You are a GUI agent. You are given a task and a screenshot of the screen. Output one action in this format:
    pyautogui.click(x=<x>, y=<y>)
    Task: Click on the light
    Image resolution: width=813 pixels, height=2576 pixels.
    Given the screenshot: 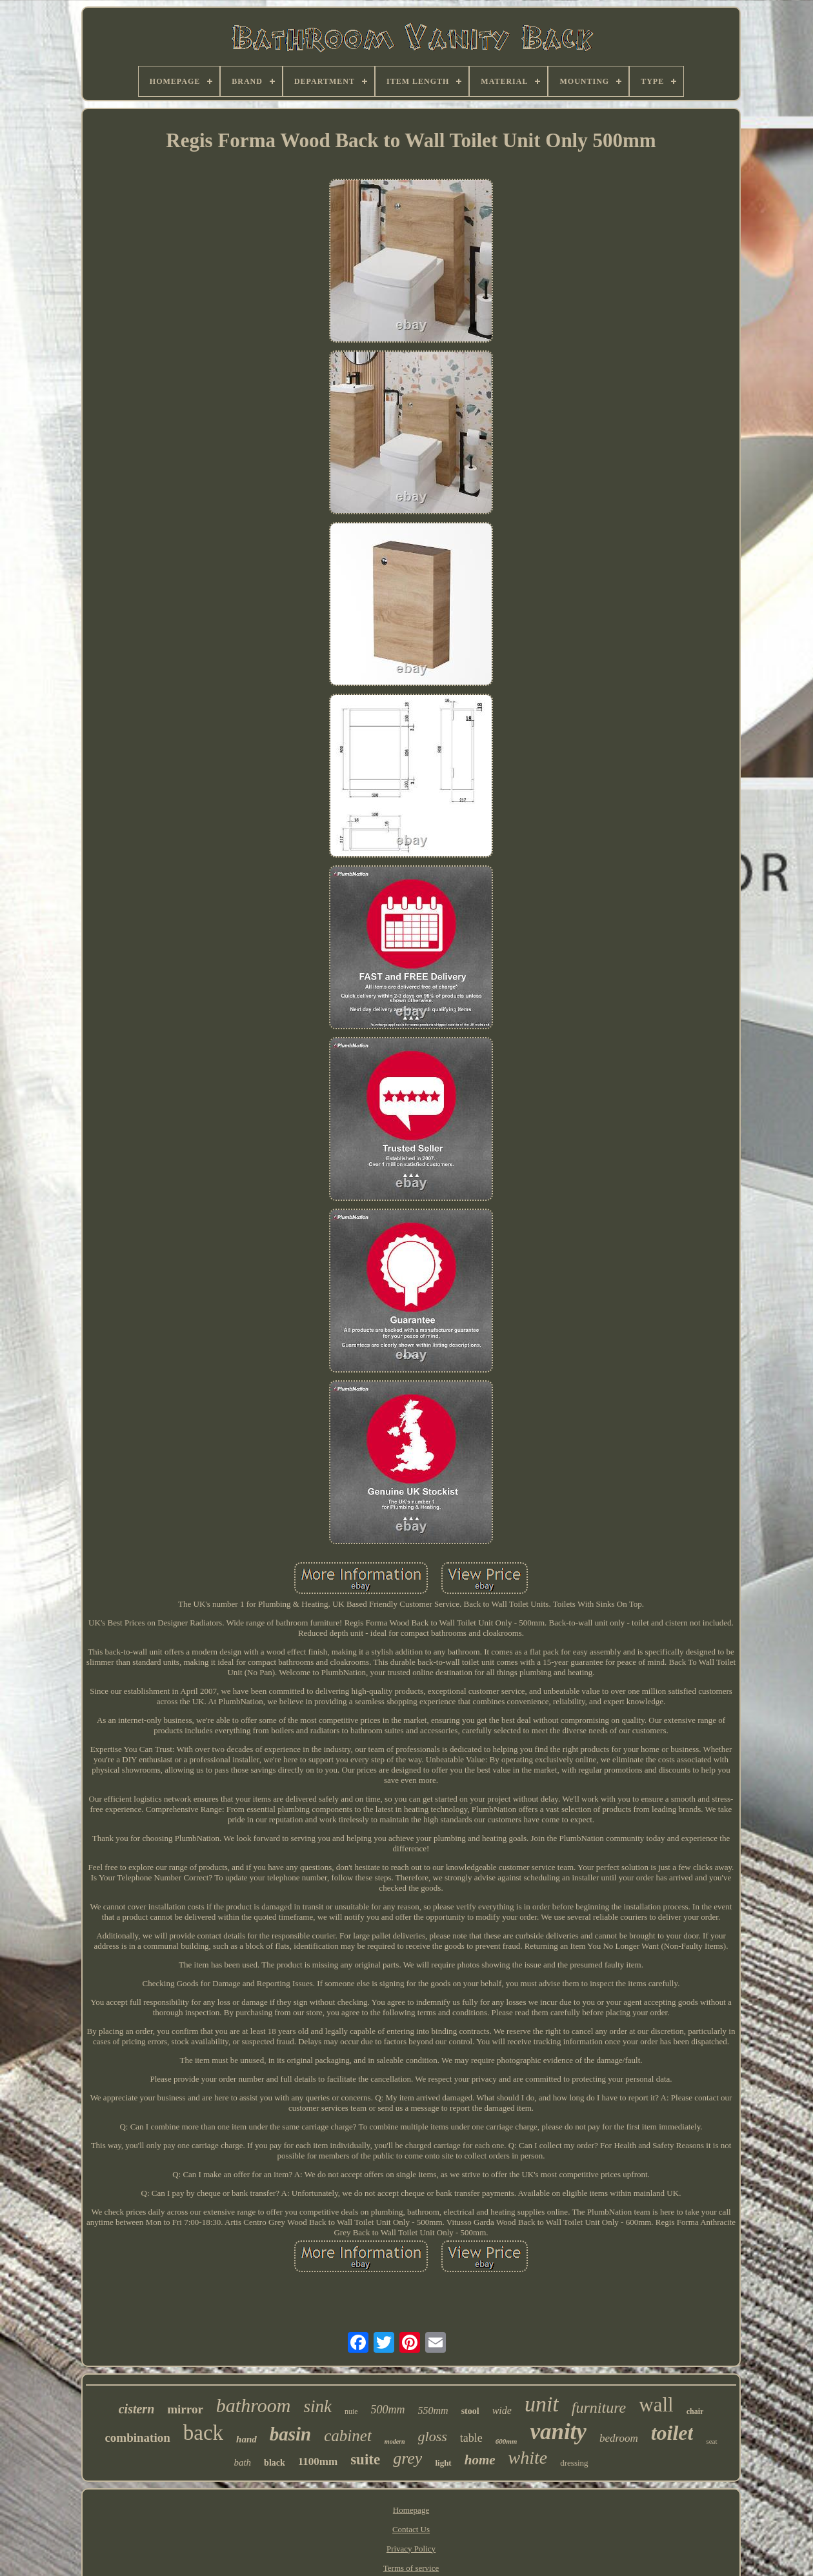 What is the action you would take?
    pyautogui.click(x=443, y=2463)
    